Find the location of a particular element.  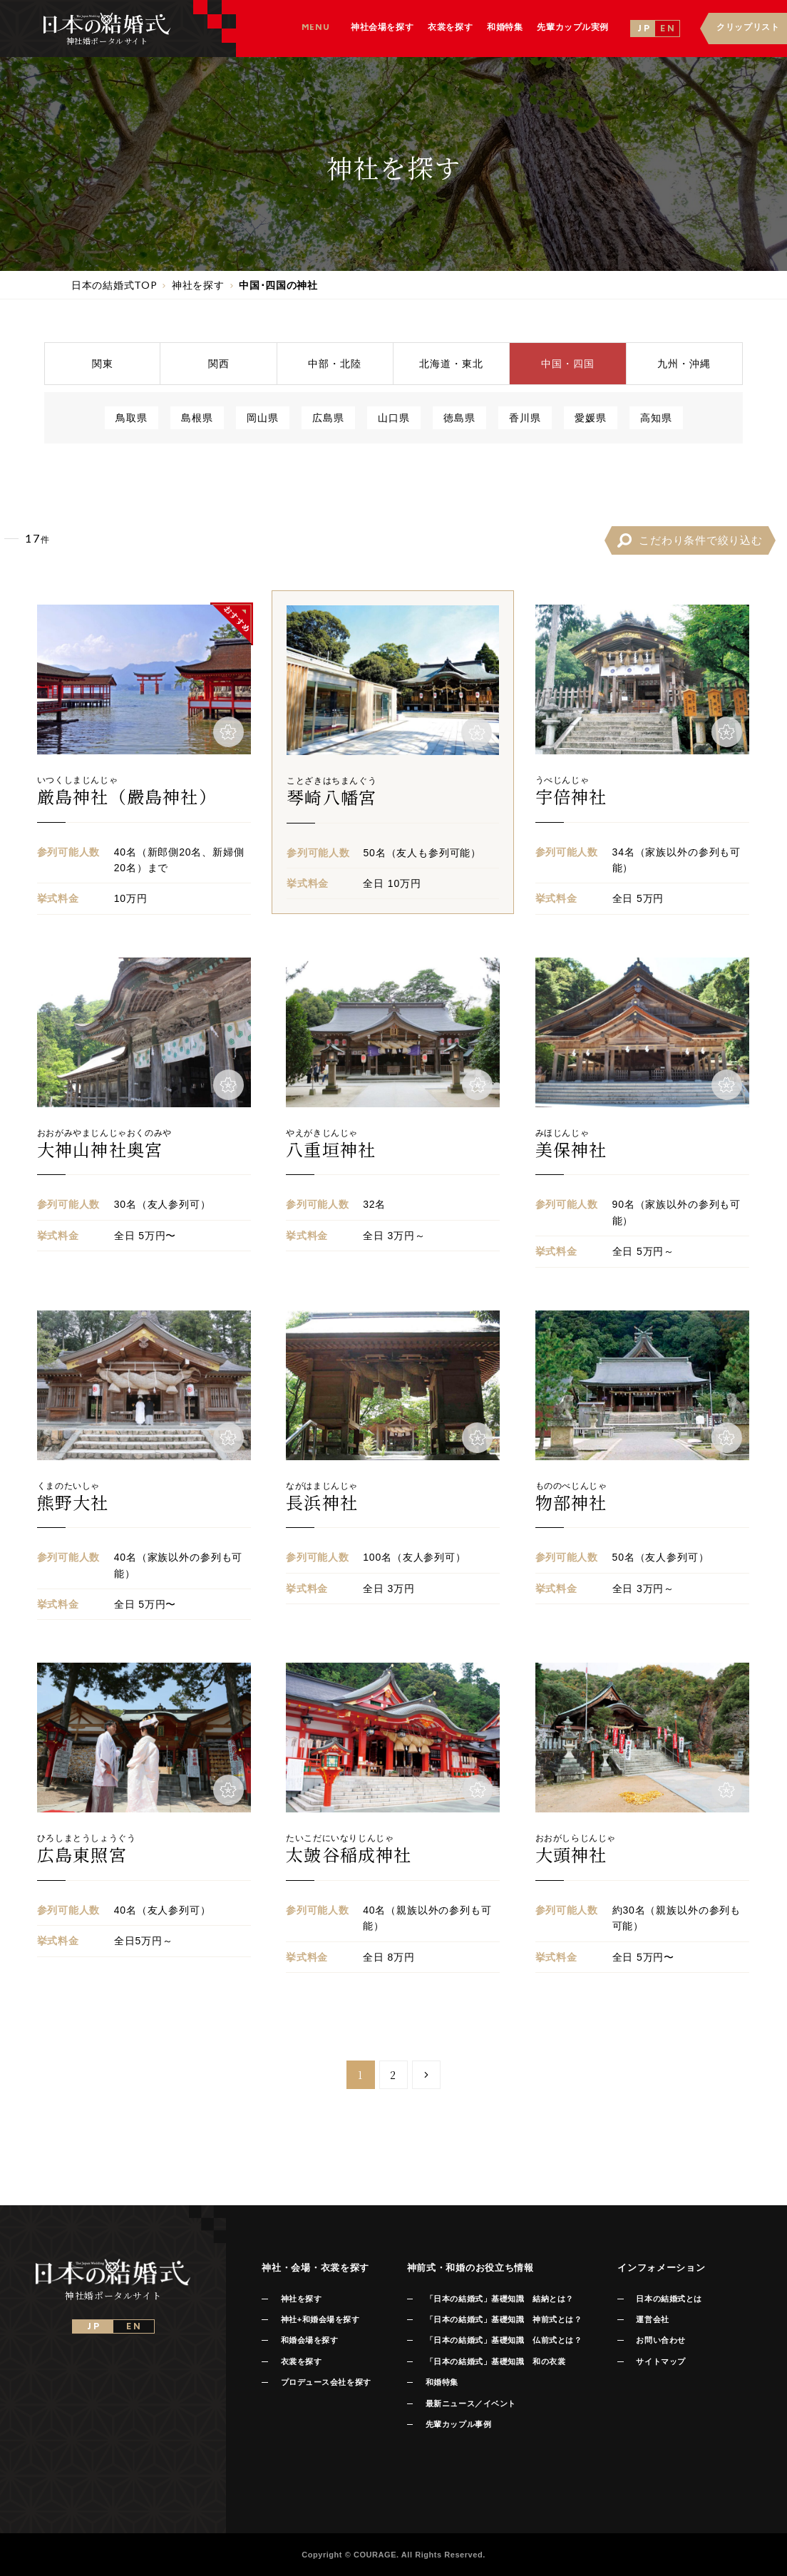

「日本の結婚式」基礎知識 神前式とは？ is located at coordinates (504, 2319).